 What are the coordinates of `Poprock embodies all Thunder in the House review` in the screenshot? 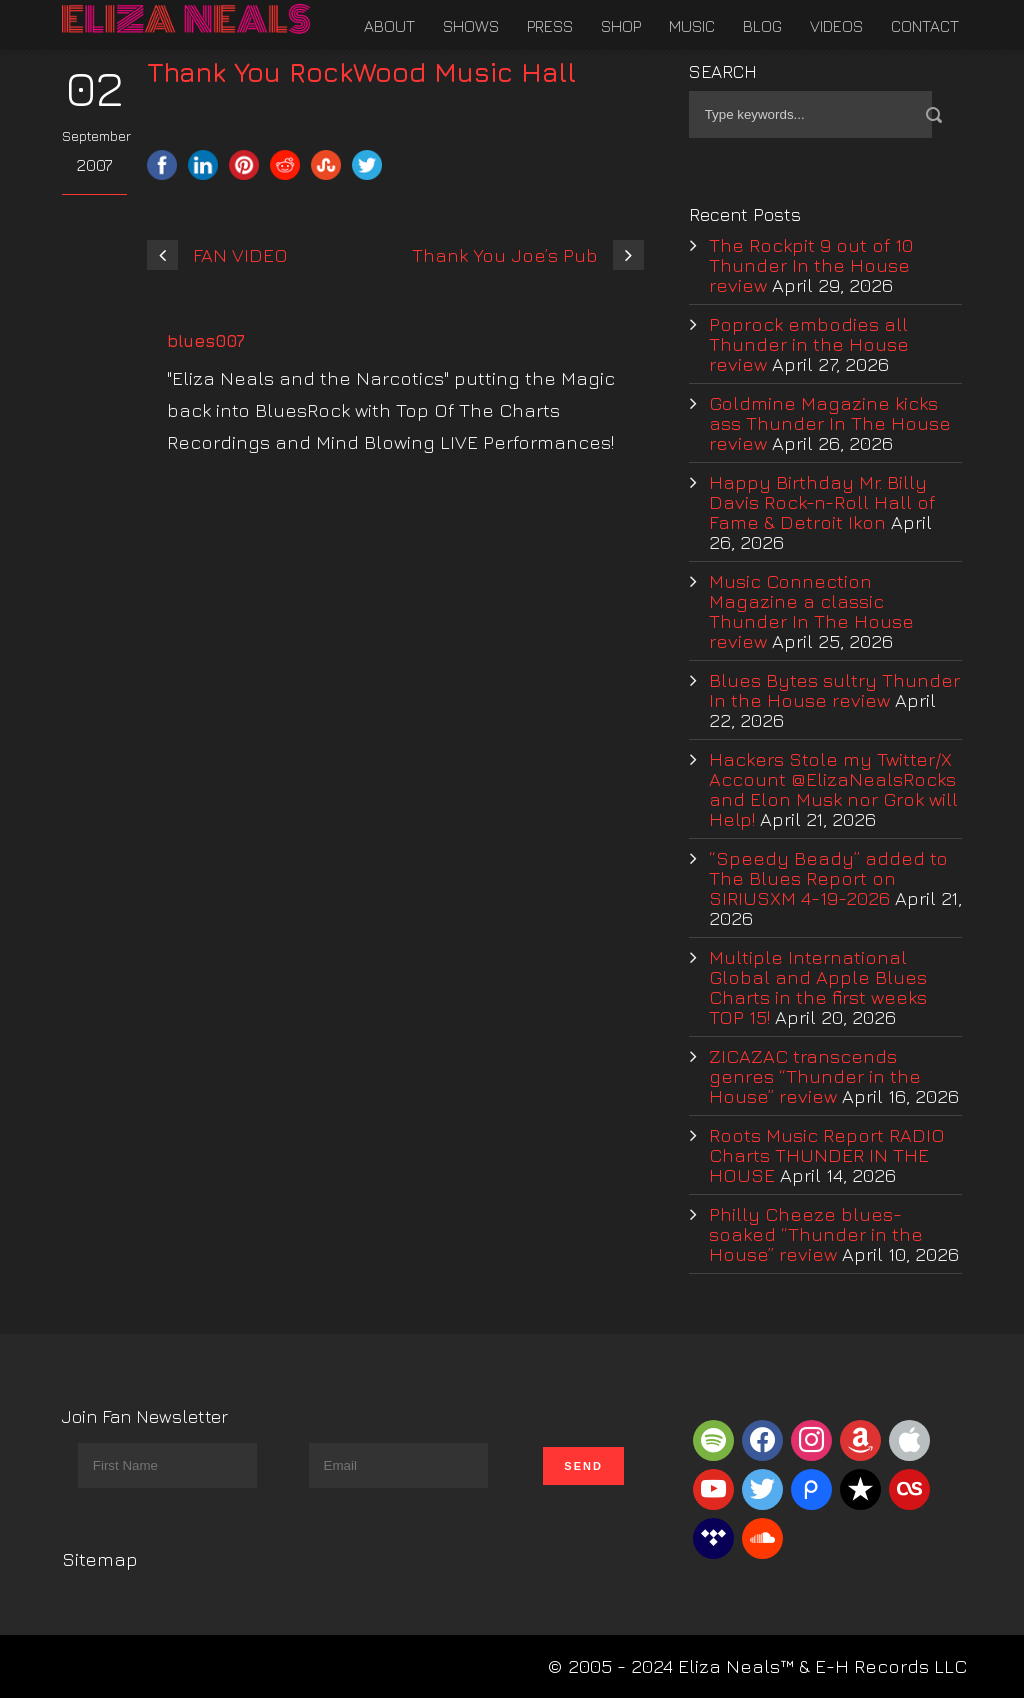 It's located at (809, 344).